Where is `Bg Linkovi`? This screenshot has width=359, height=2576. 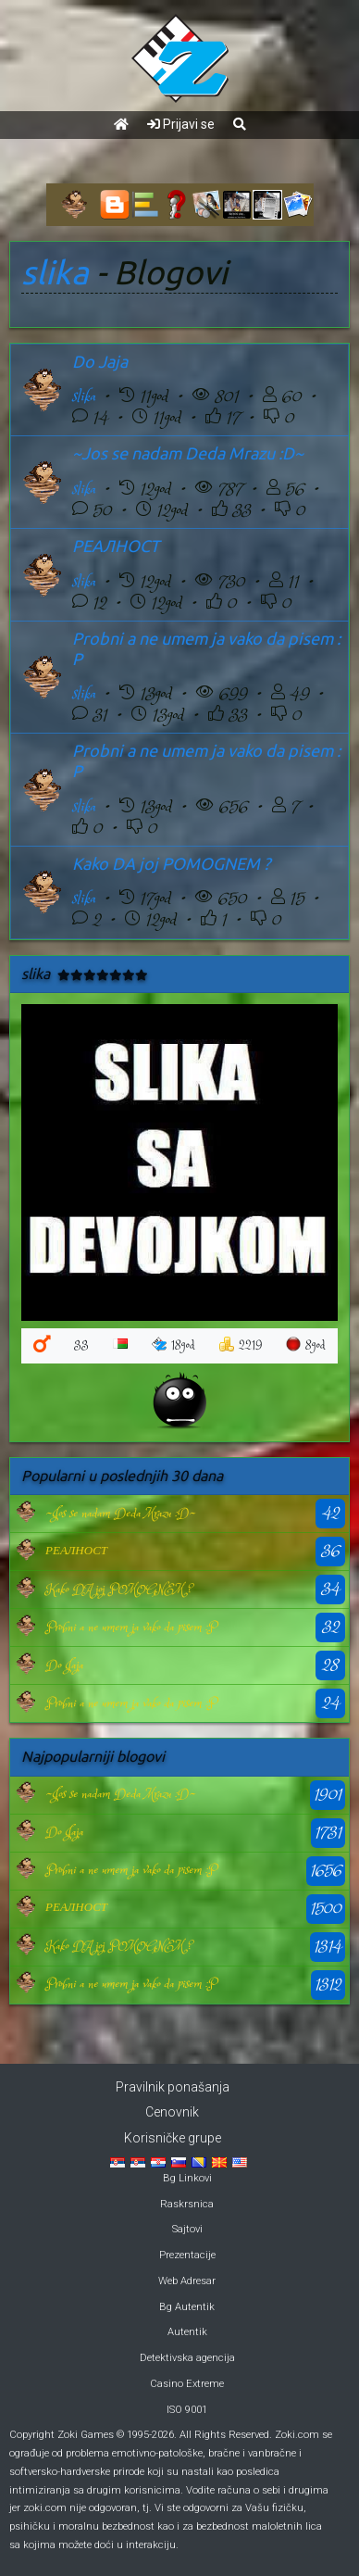
Bg Linkovi is located at coordinates (187, 2178).